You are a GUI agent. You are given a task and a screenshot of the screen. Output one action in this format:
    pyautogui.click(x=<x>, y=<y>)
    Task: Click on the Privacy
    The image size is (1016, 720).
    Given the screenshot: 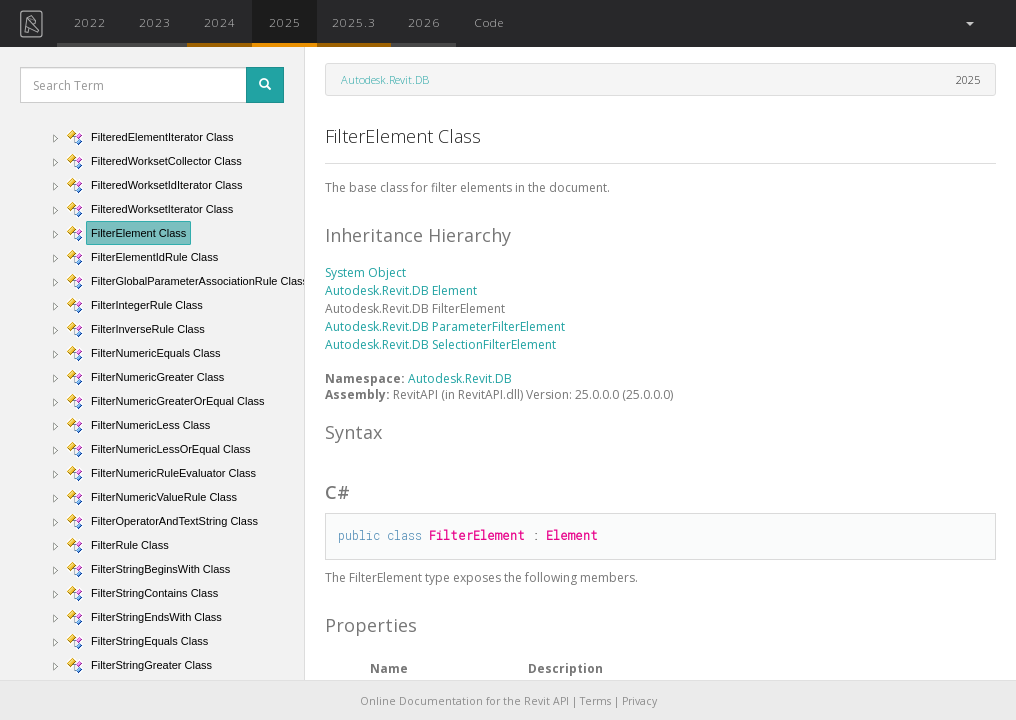 What is the action you would take?
    pyautogui.click(x=639, y=701)
    